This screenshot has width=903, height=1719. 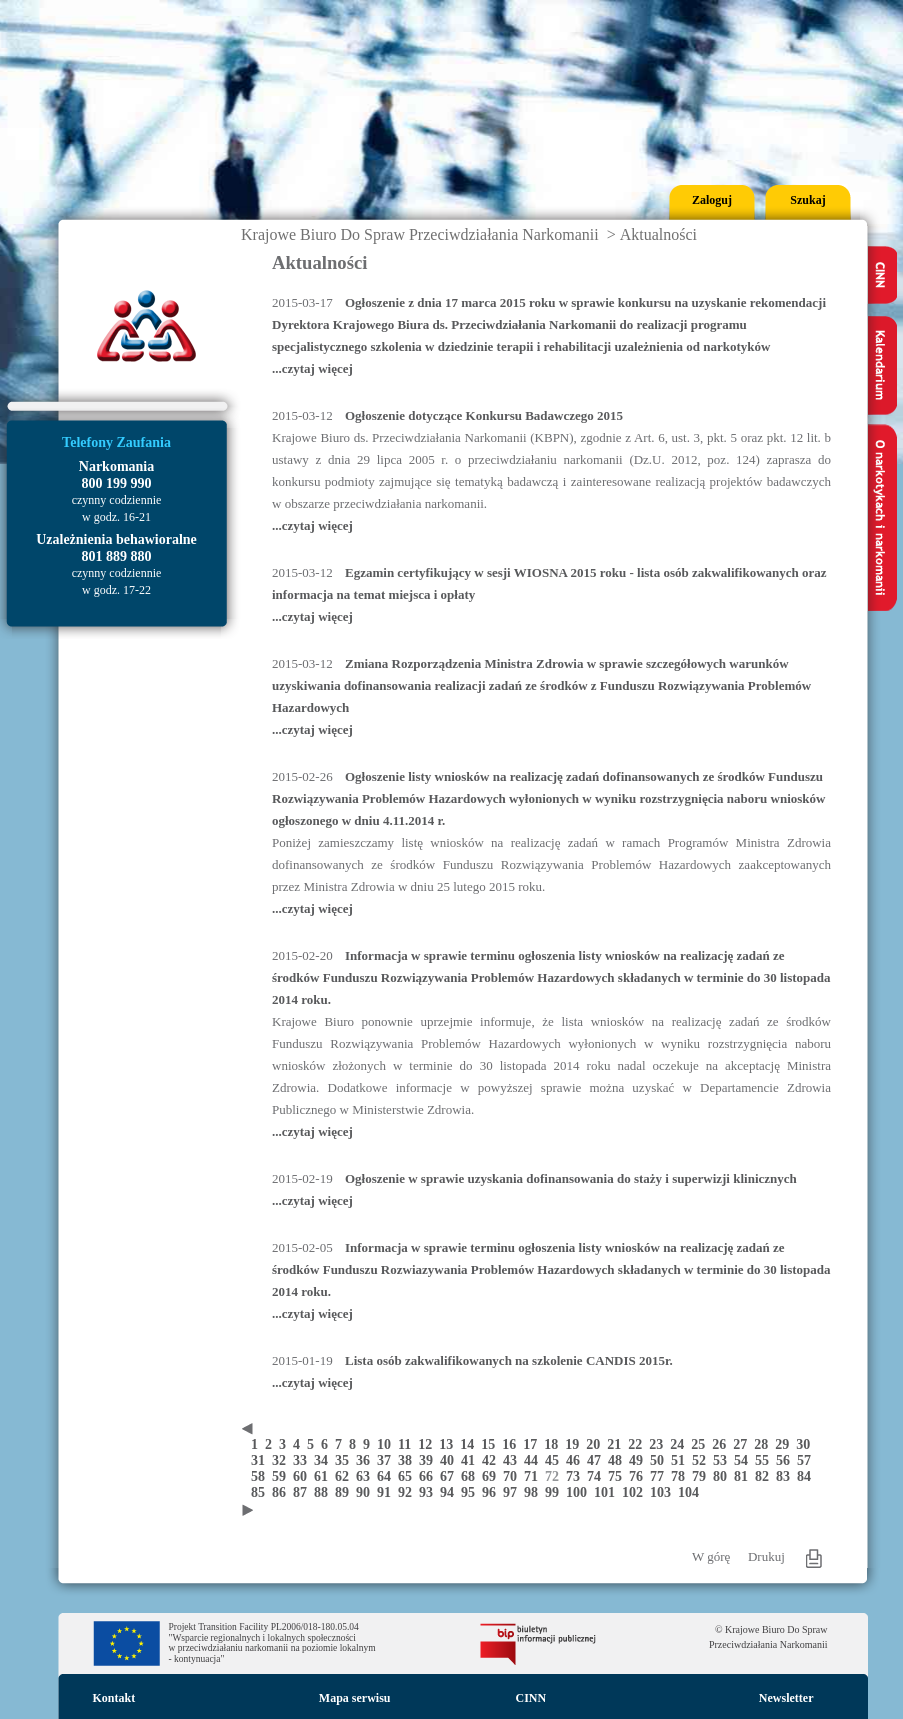 I want to click on 32, so click(x=282, y=1460).